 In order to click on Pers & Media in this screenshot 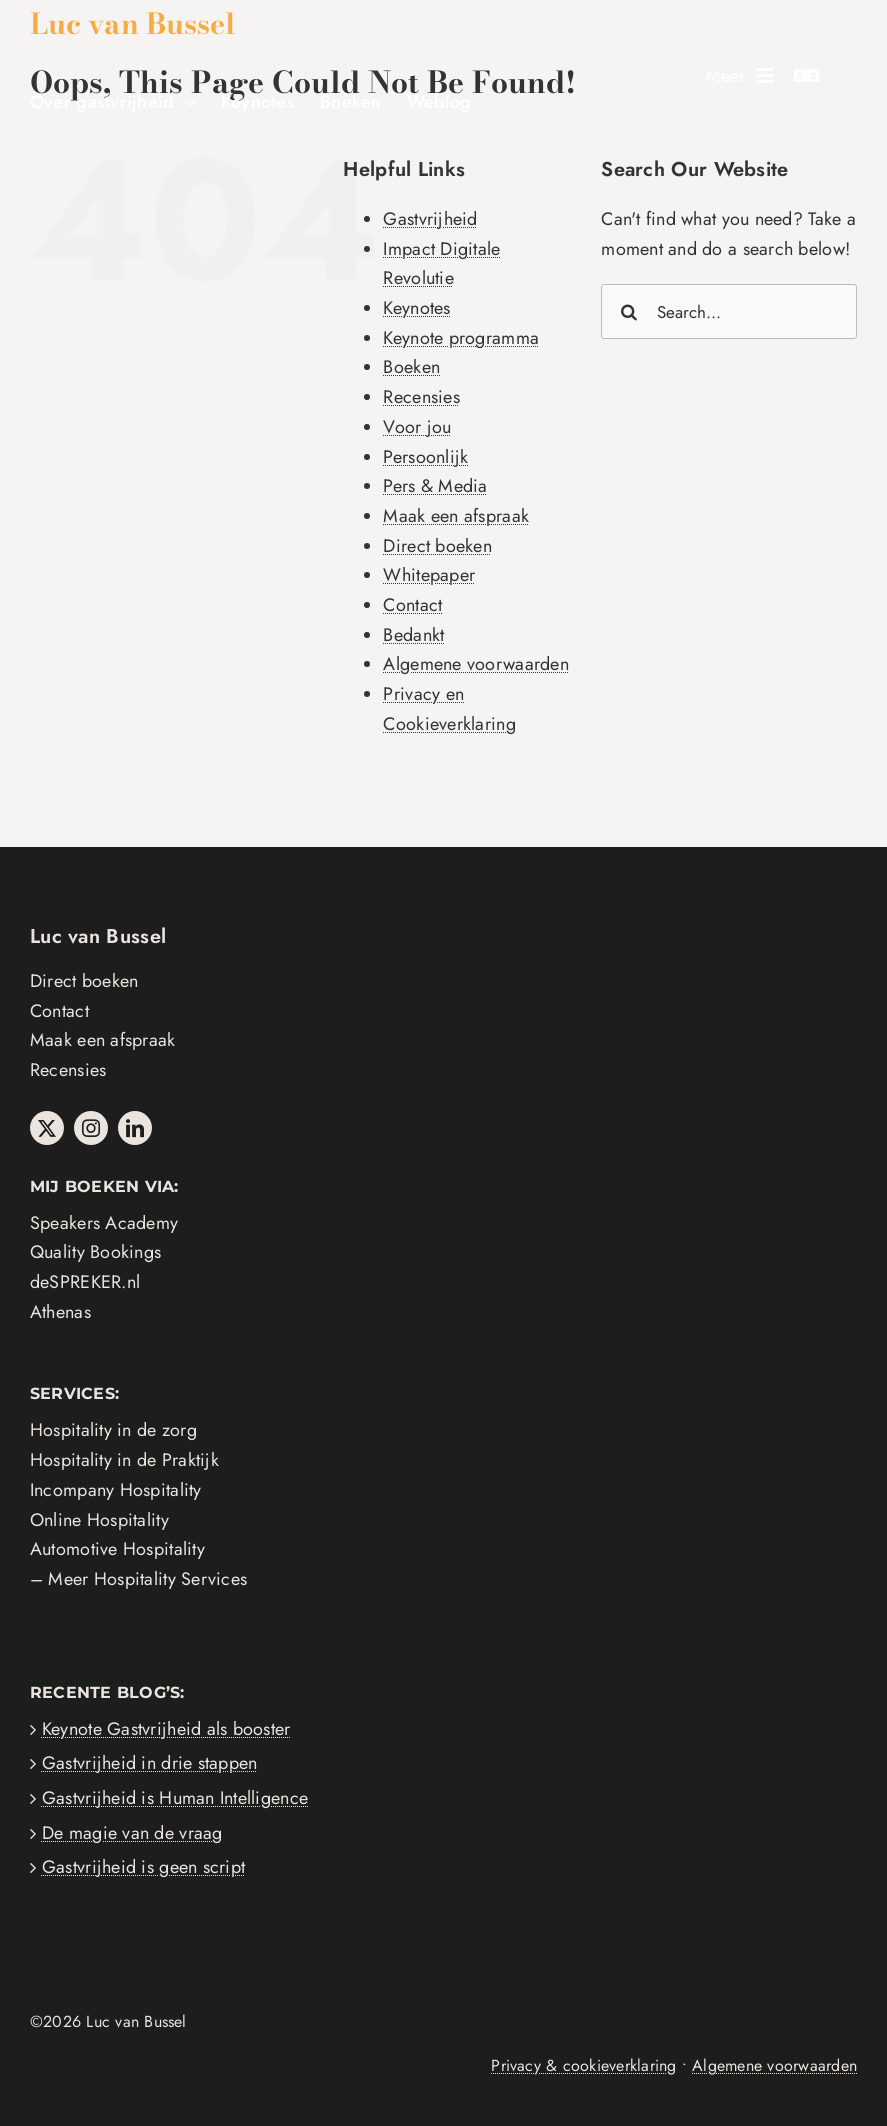, I will do `click(435, 486)`.